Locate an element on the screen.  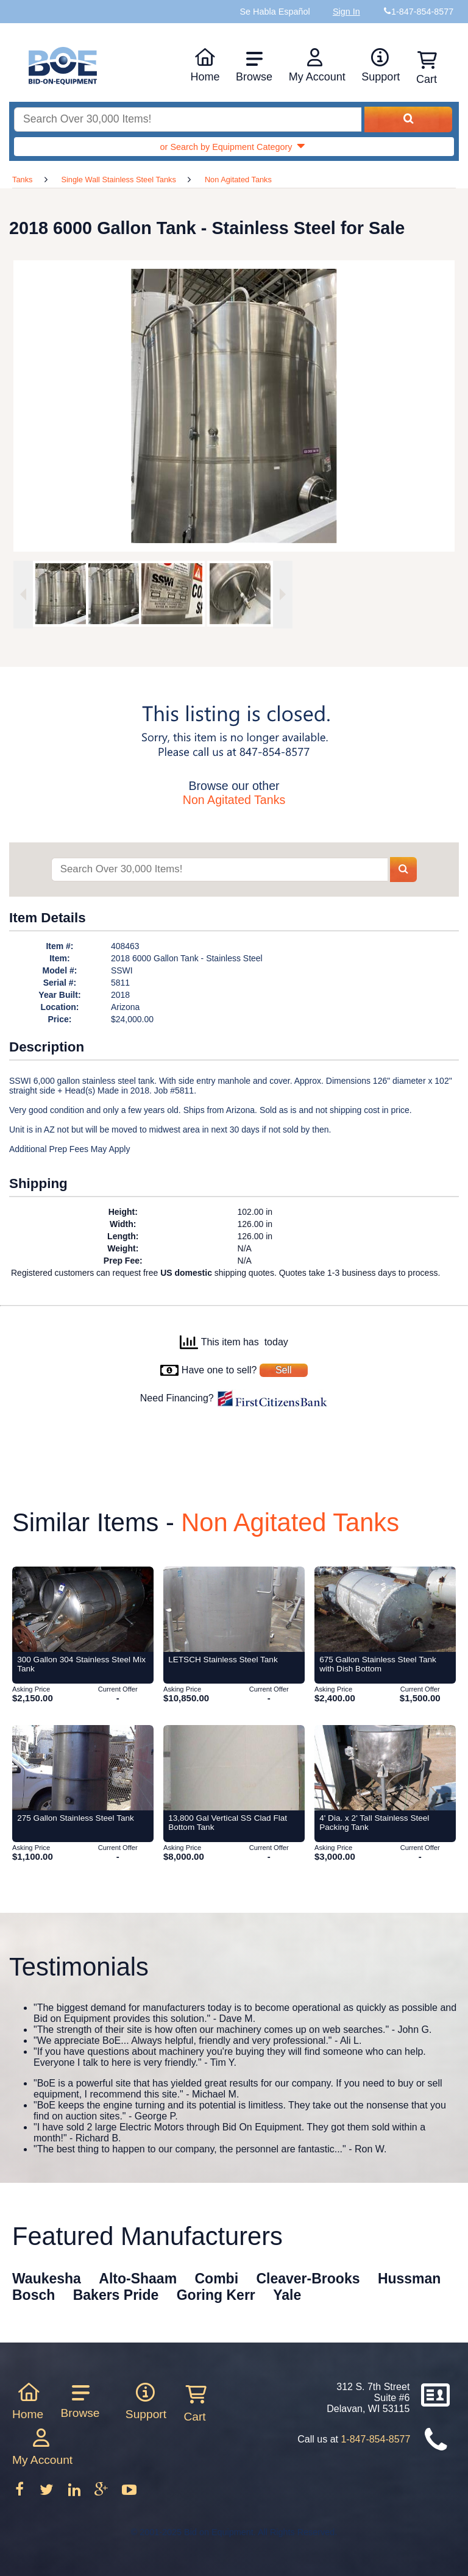
[Follow on LinkedIn] is located at coordinates (75, 2493).